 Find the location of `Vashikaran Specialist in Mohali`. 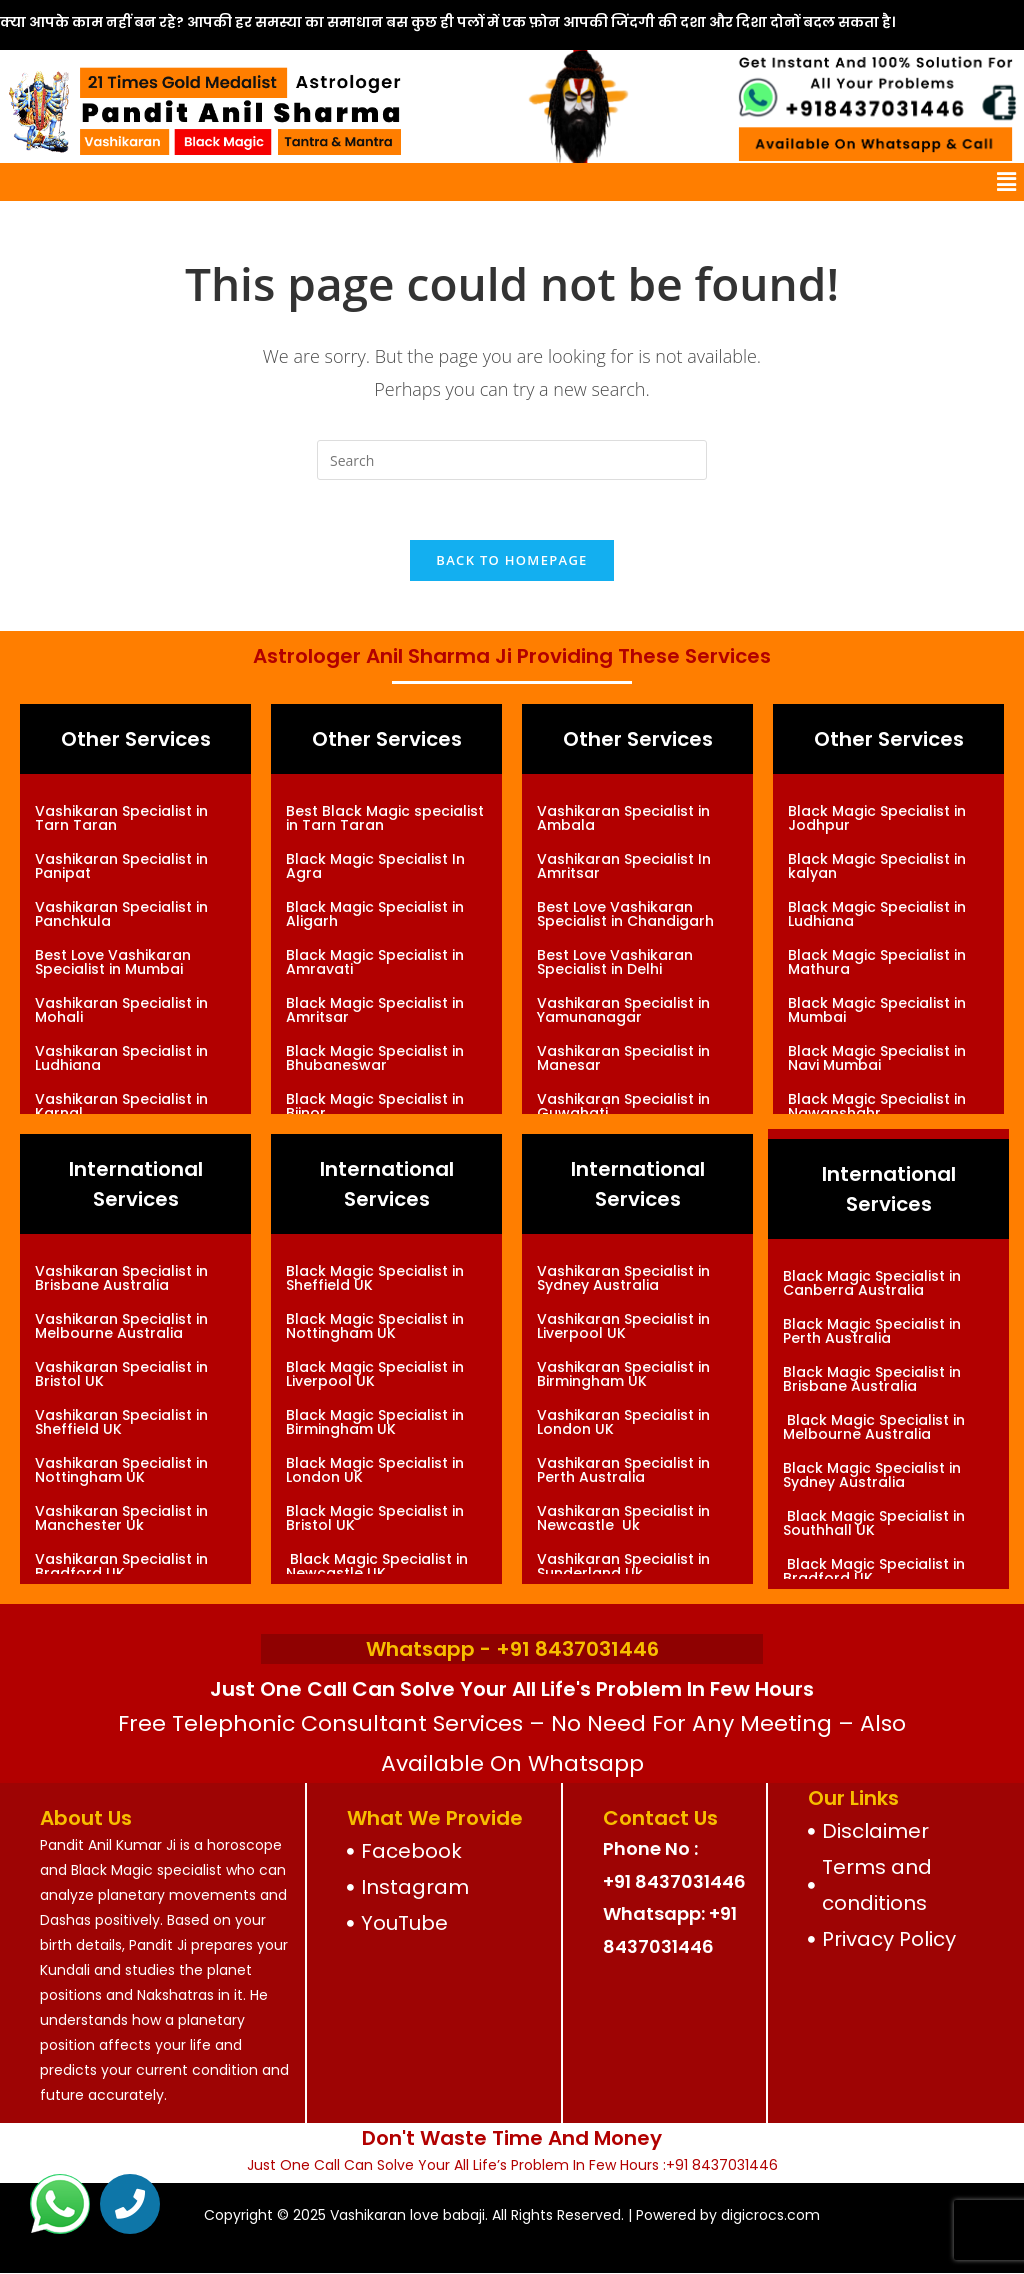

Vashikaran Specialist in Mohali is located at coordinates (121, 1010).